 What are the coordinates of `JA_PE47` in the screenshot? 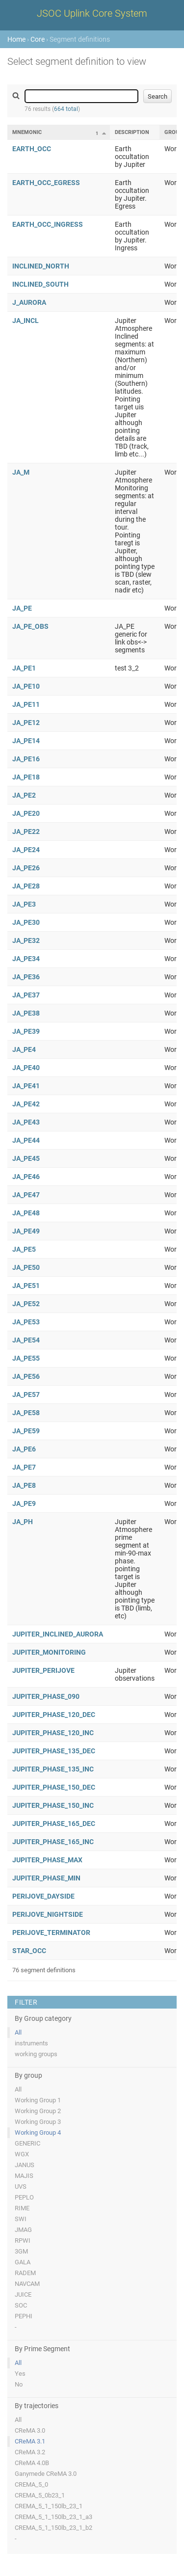 It's located at (26, 1195).